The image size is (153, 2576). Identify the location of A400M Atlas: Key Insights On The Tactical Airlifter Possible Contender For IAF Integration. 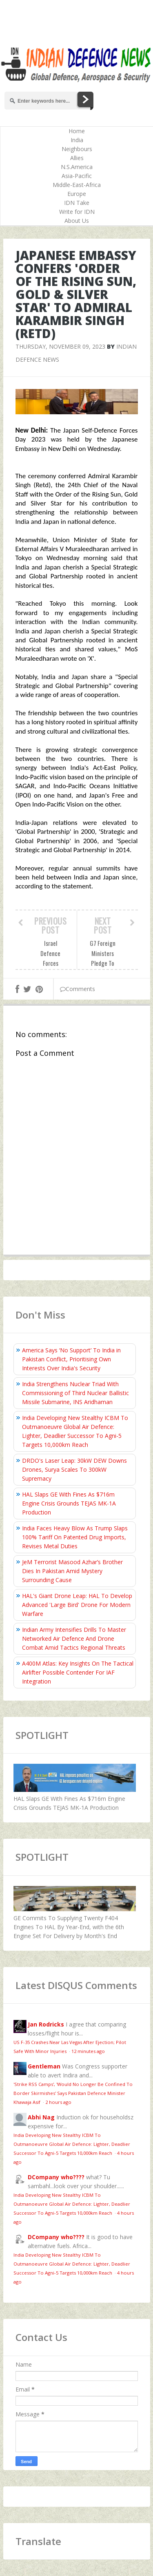
(77, 1672).